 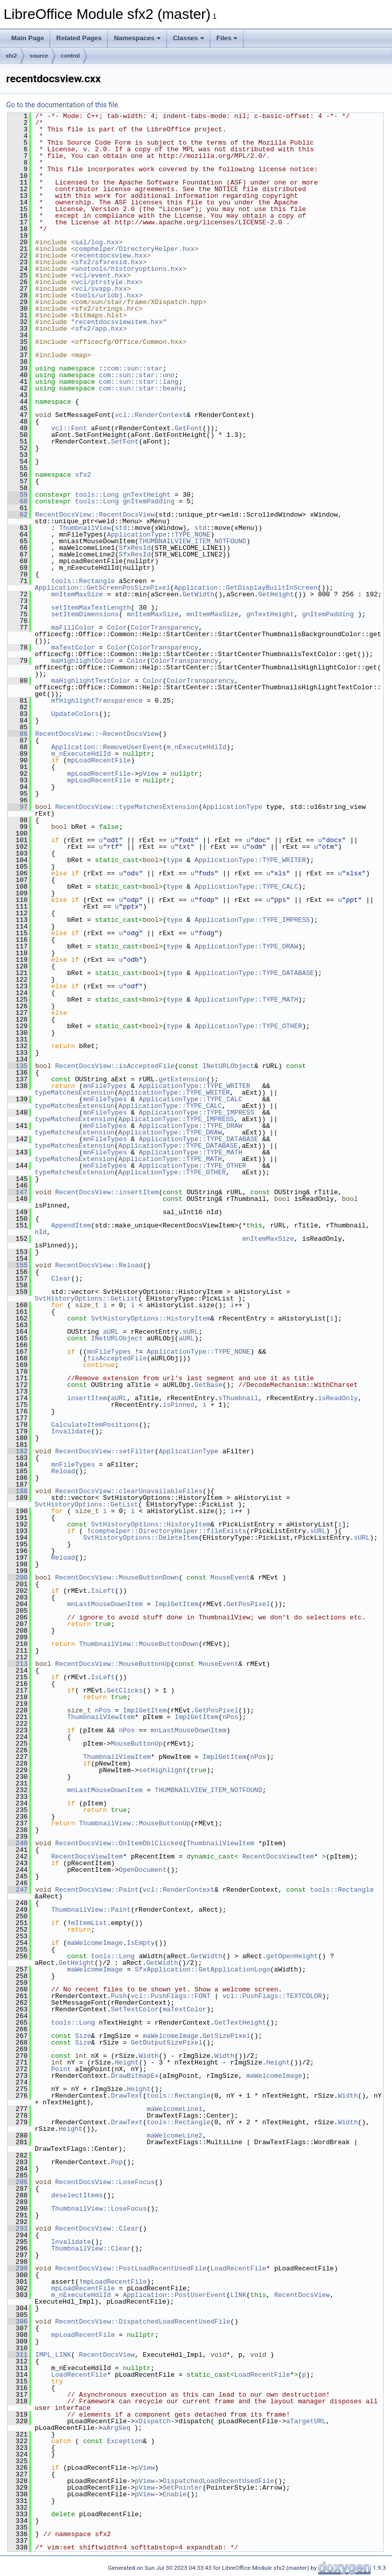 What do you see at coordinates (150, 1318) in the screenshot?
I see `SvtHistoryOptions::HistoryItem` at bounding box center [150, 1318].